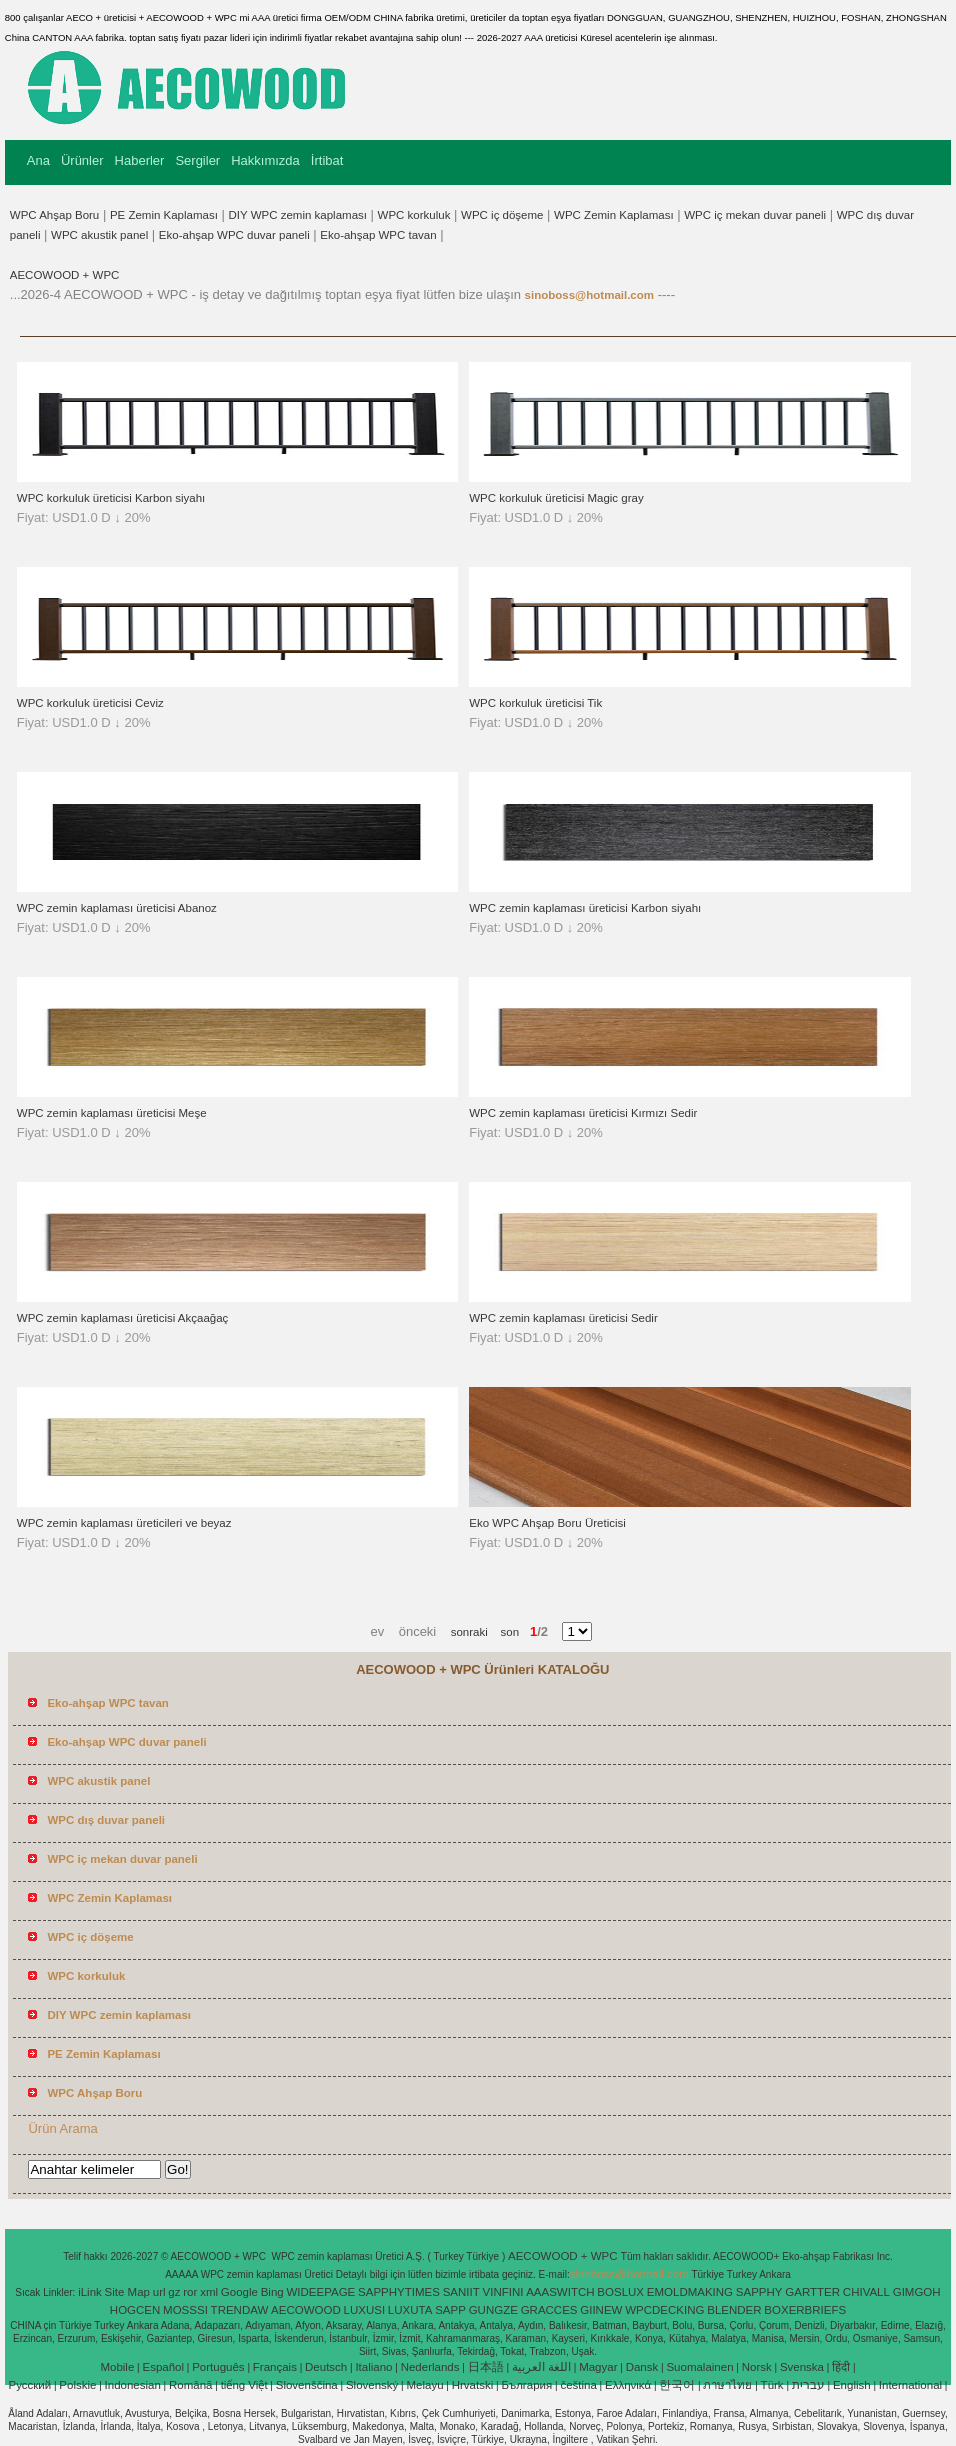 The width and height of the screenshot is (956, 2446). I want to click on Türk, so click(772, 2385).